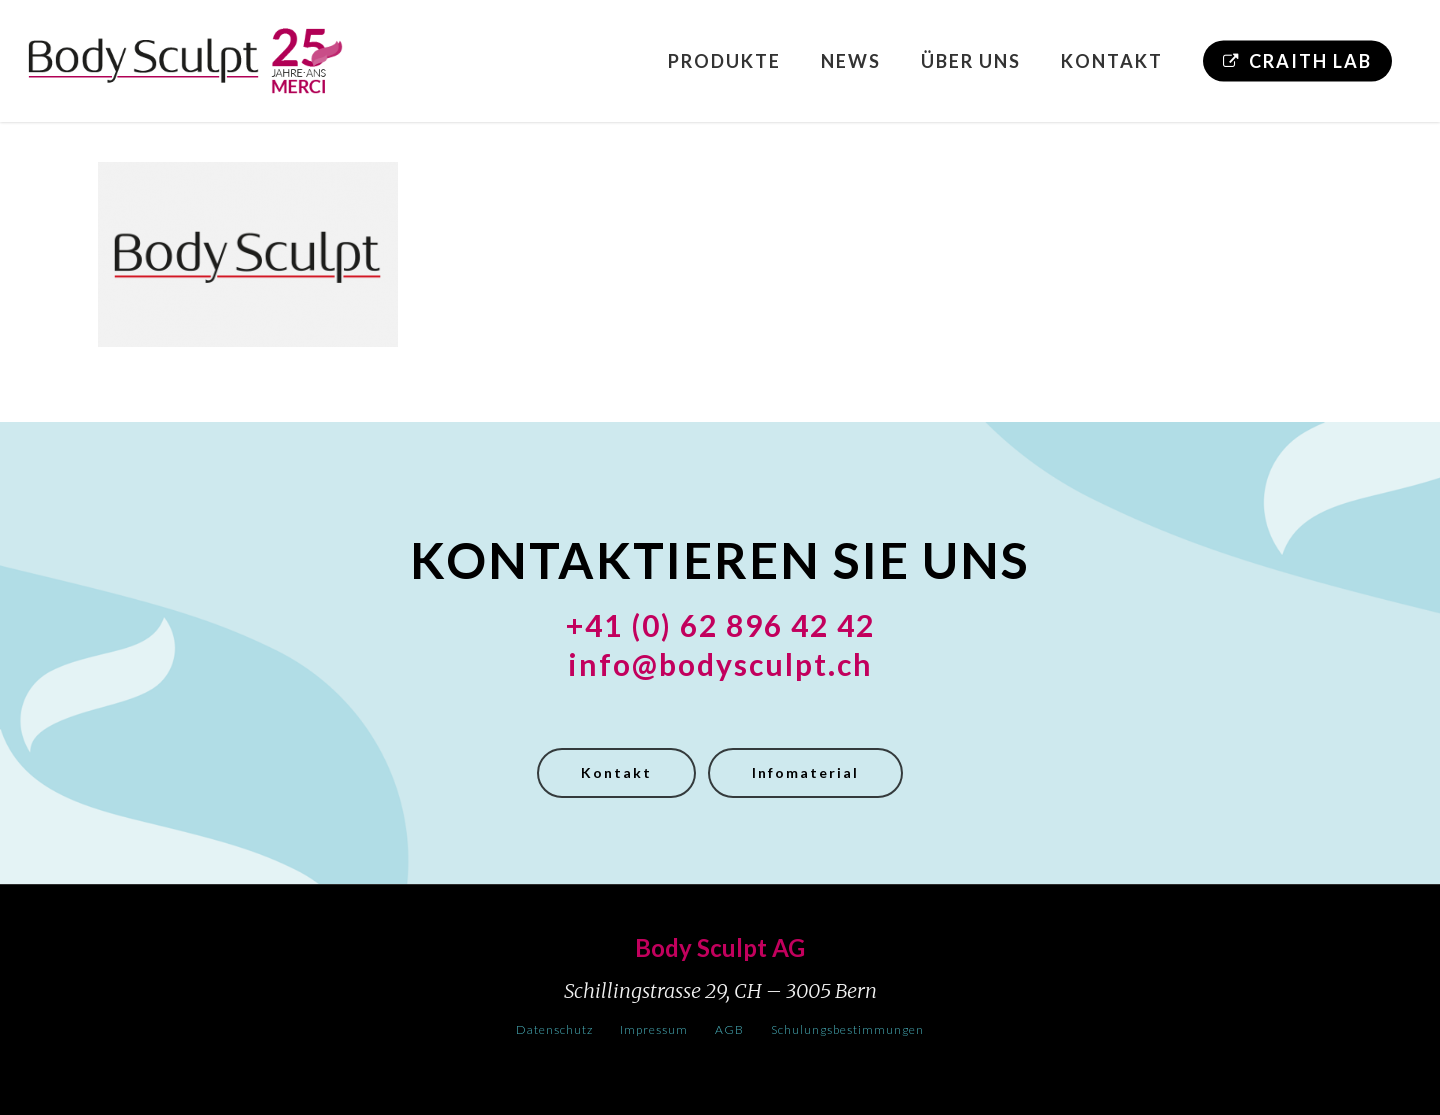  I want to click on Datenschutz, so click(554, 1029).